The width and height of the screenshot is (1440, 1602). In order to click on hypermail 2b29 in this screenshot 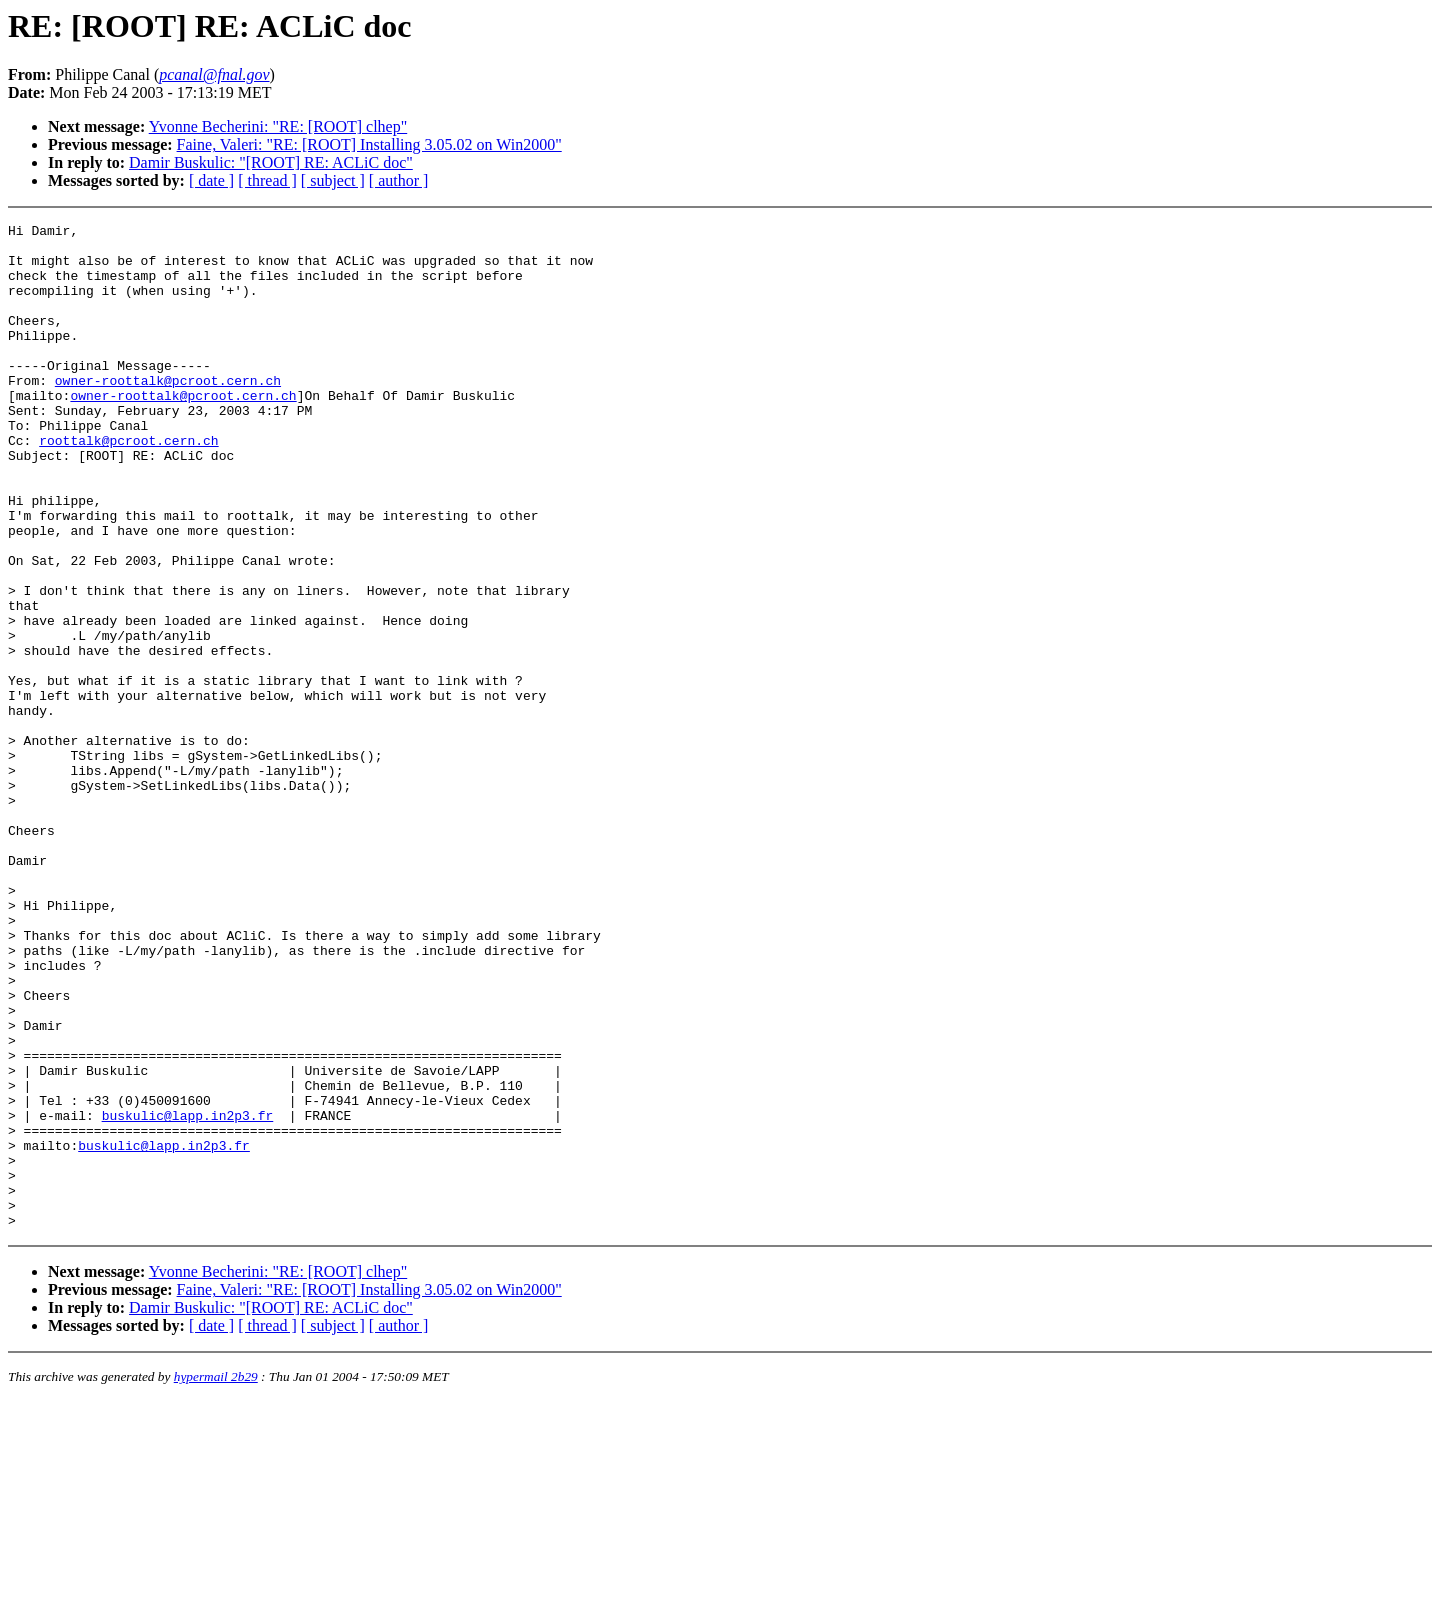, I will do `click(216, 1577)`.